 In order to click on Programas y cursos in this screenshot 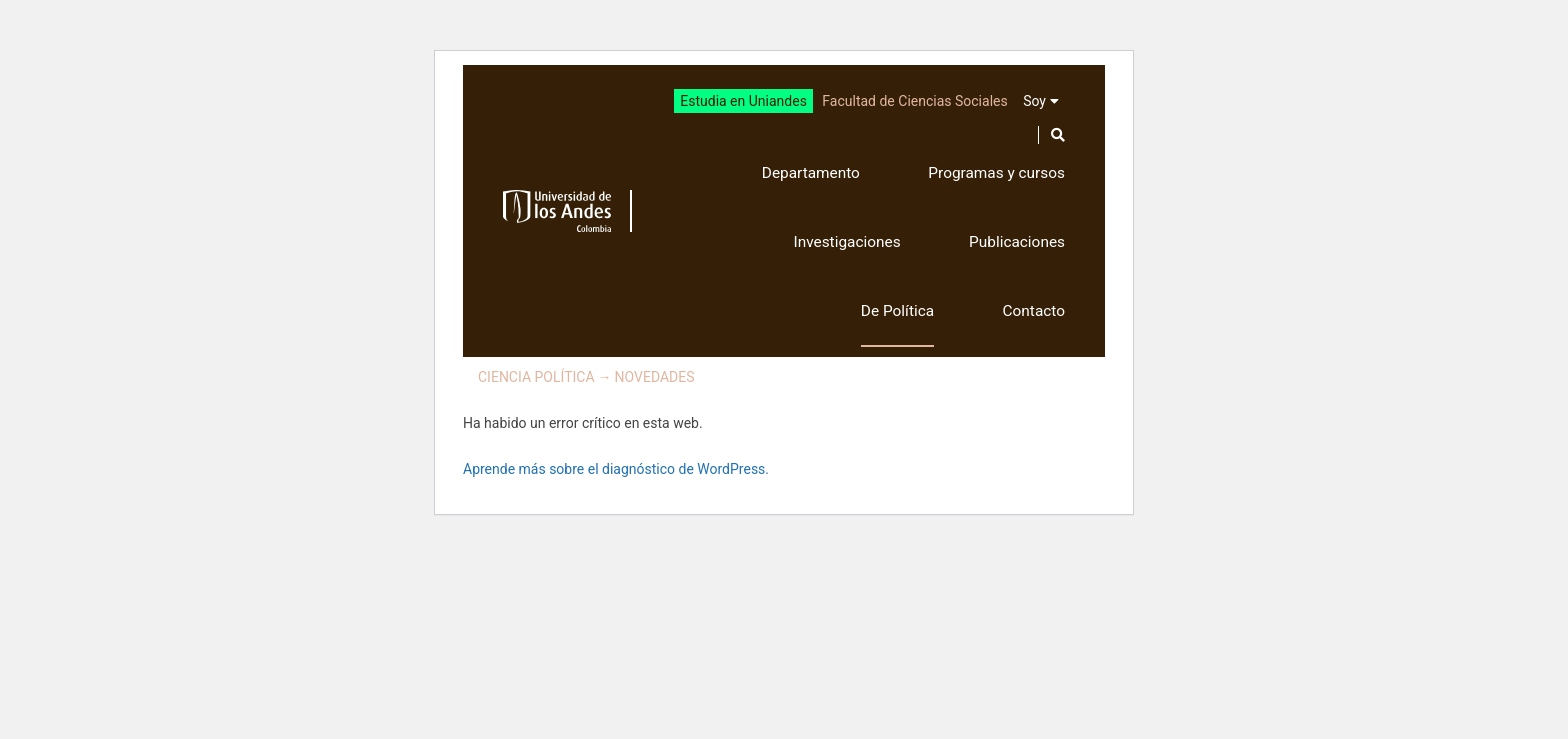, I will do `click(996, 173)`.